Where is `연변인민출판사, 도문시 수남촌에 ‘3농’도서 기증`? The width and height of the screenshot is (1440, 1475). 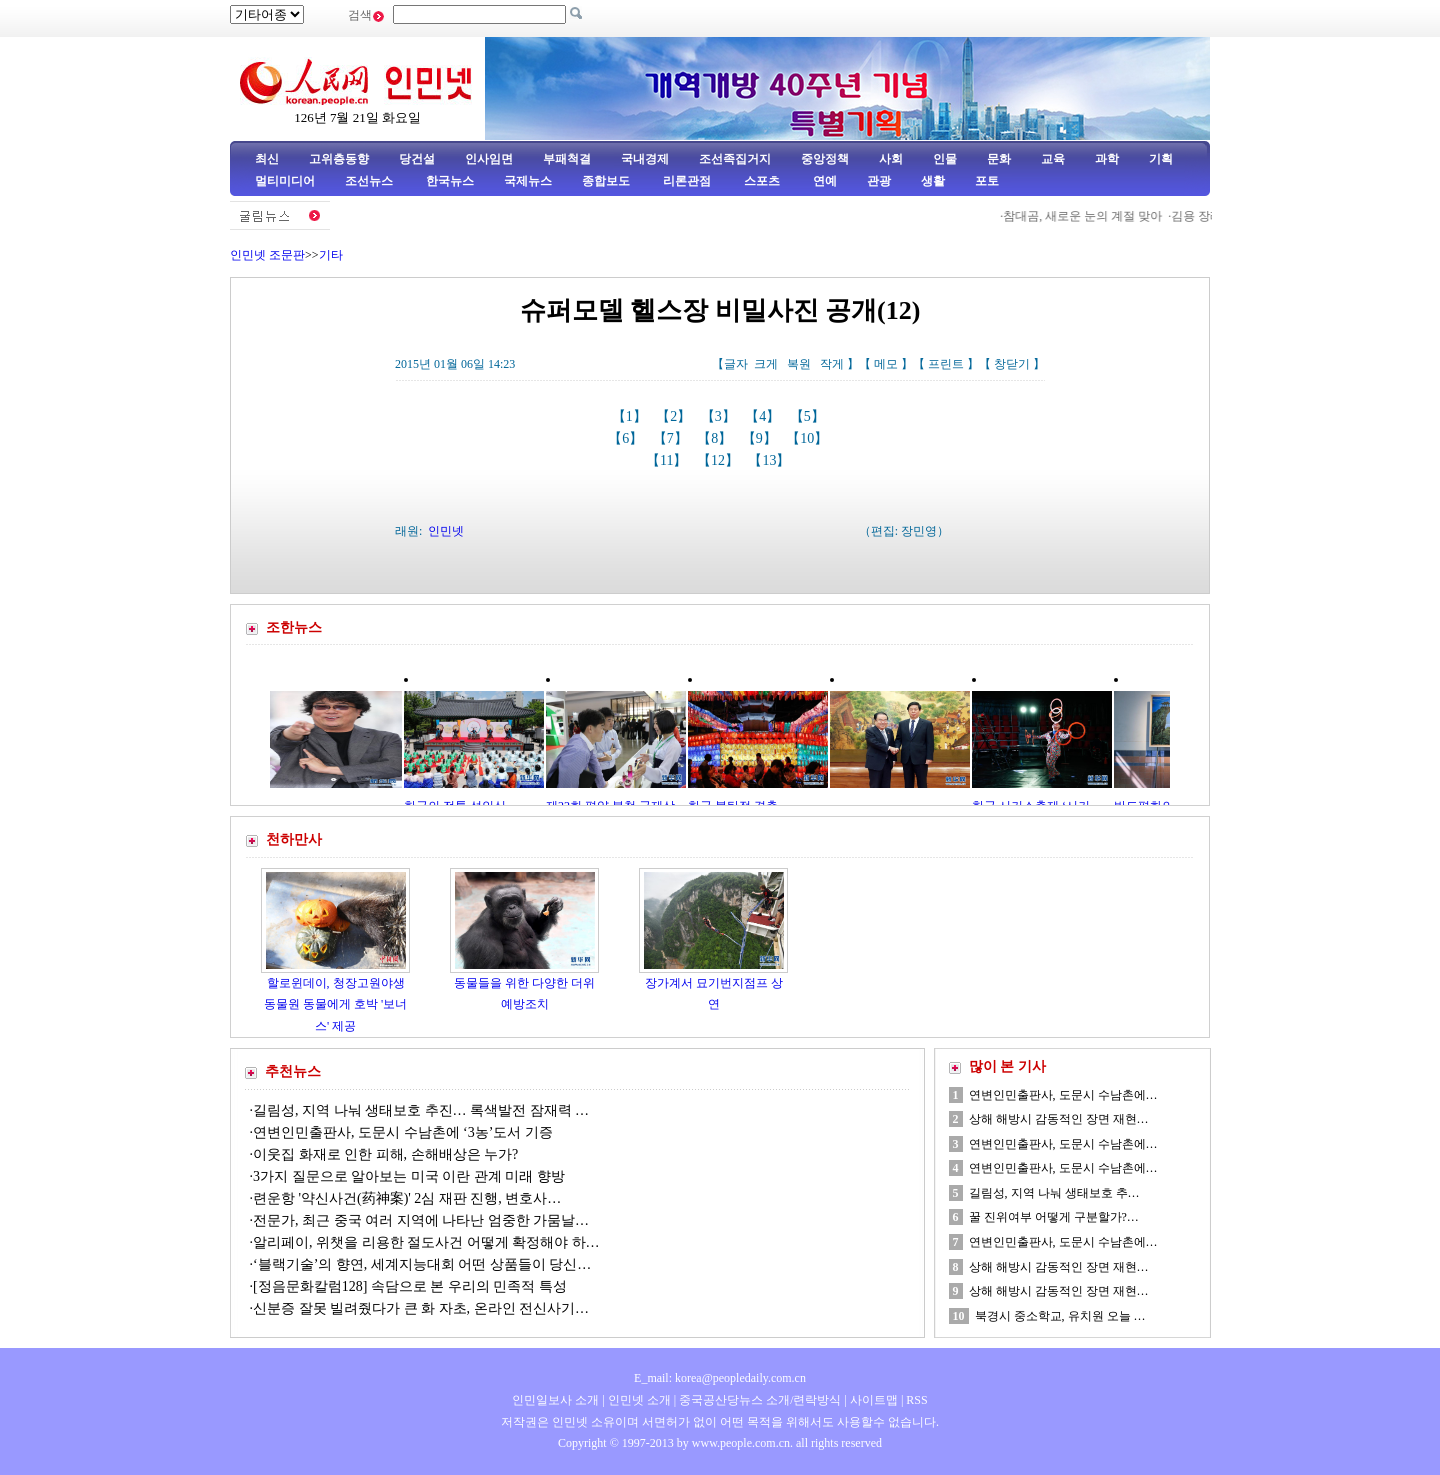 연변인민출판사, 도문시 수남촌에 ‘3농’도서 기증 is located at coordinates (403, 1132).